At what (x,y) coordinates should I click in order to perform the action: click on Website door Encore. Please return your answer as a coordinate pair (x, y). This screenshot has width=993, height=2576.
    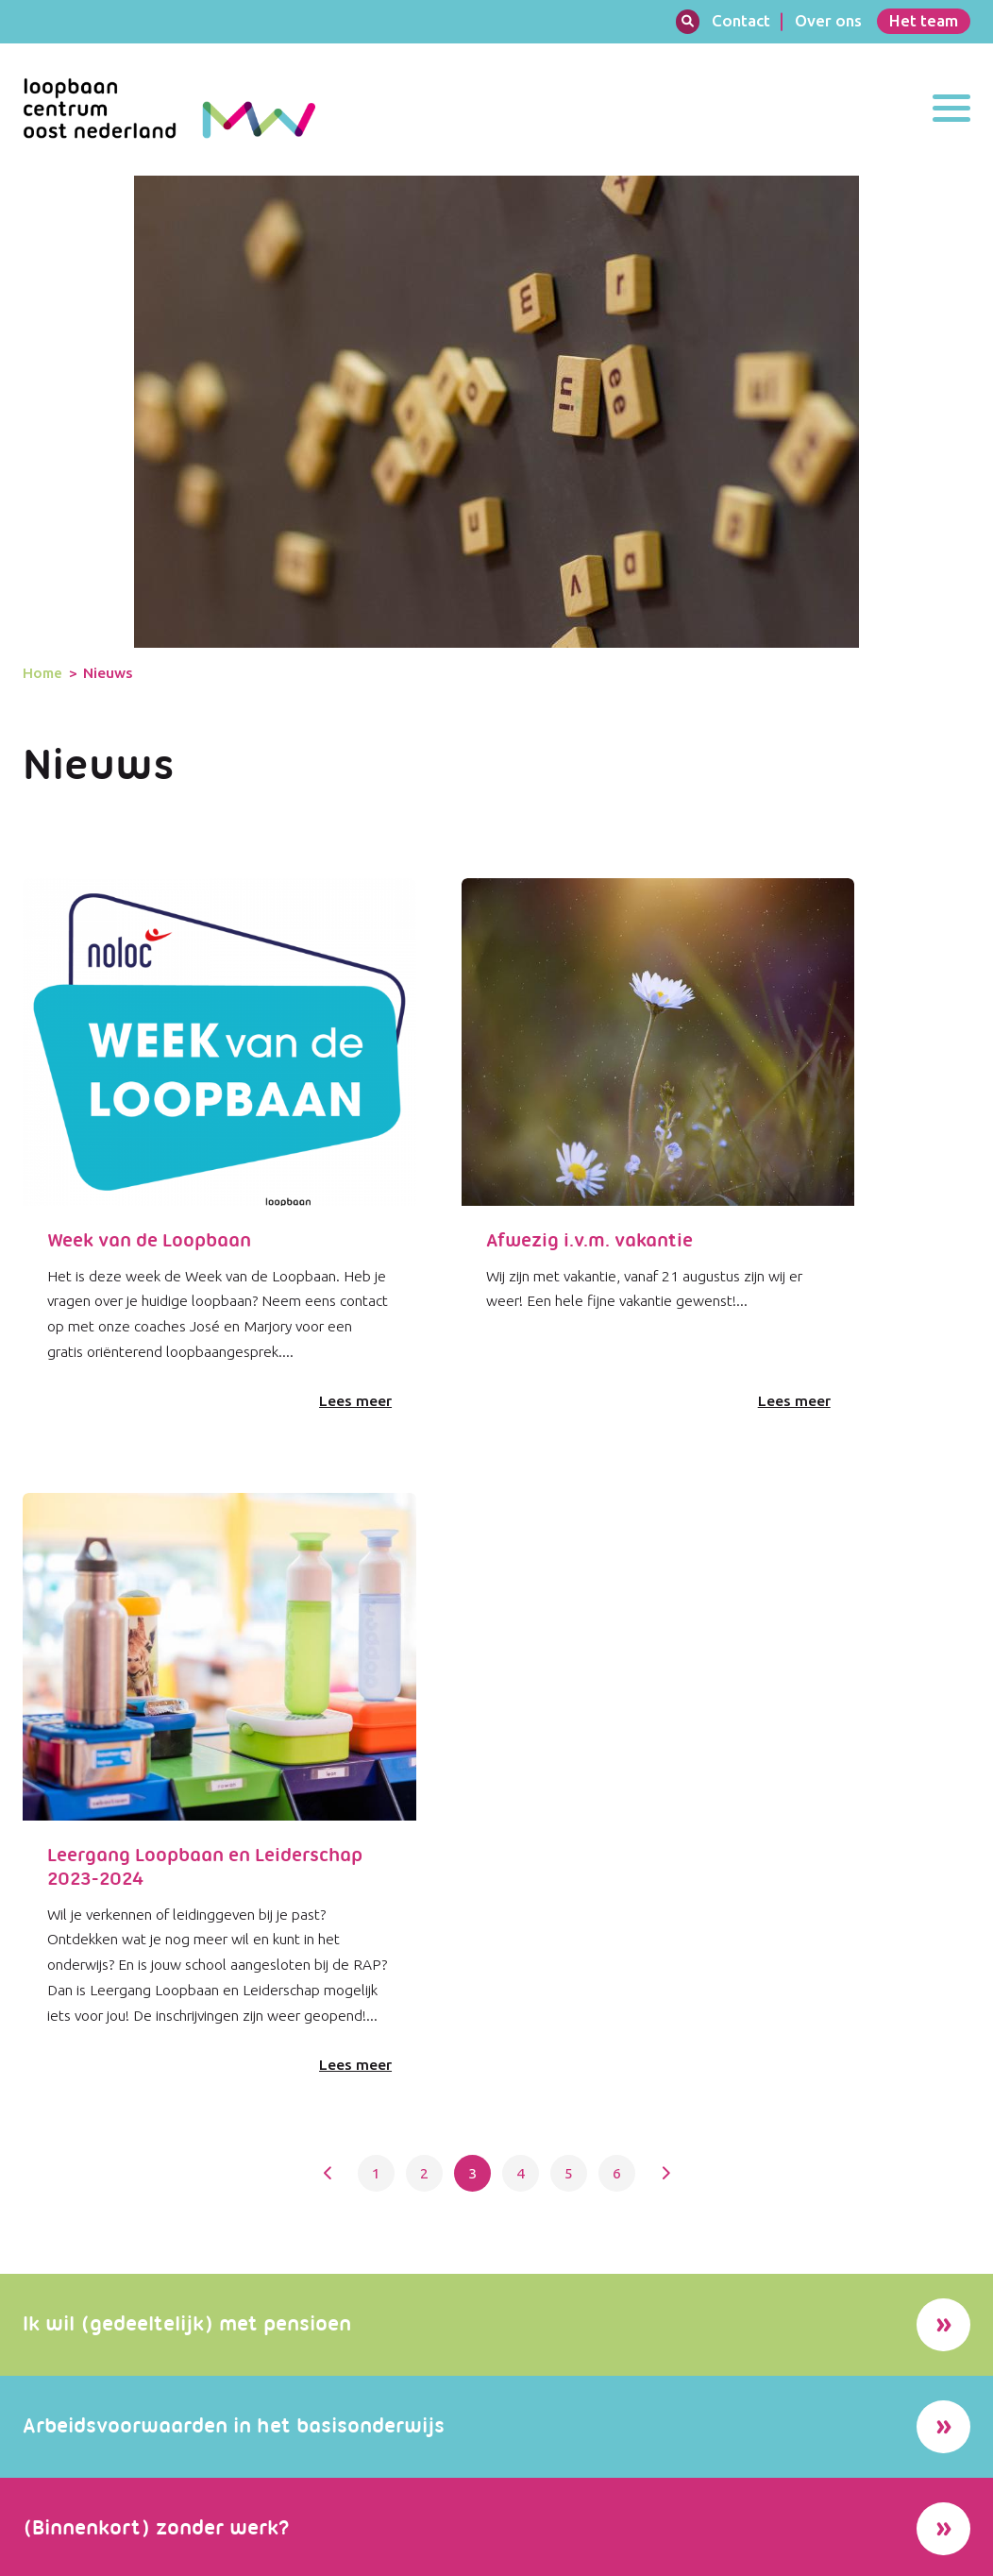
    Looking at the image, I should click on (82, 2555).